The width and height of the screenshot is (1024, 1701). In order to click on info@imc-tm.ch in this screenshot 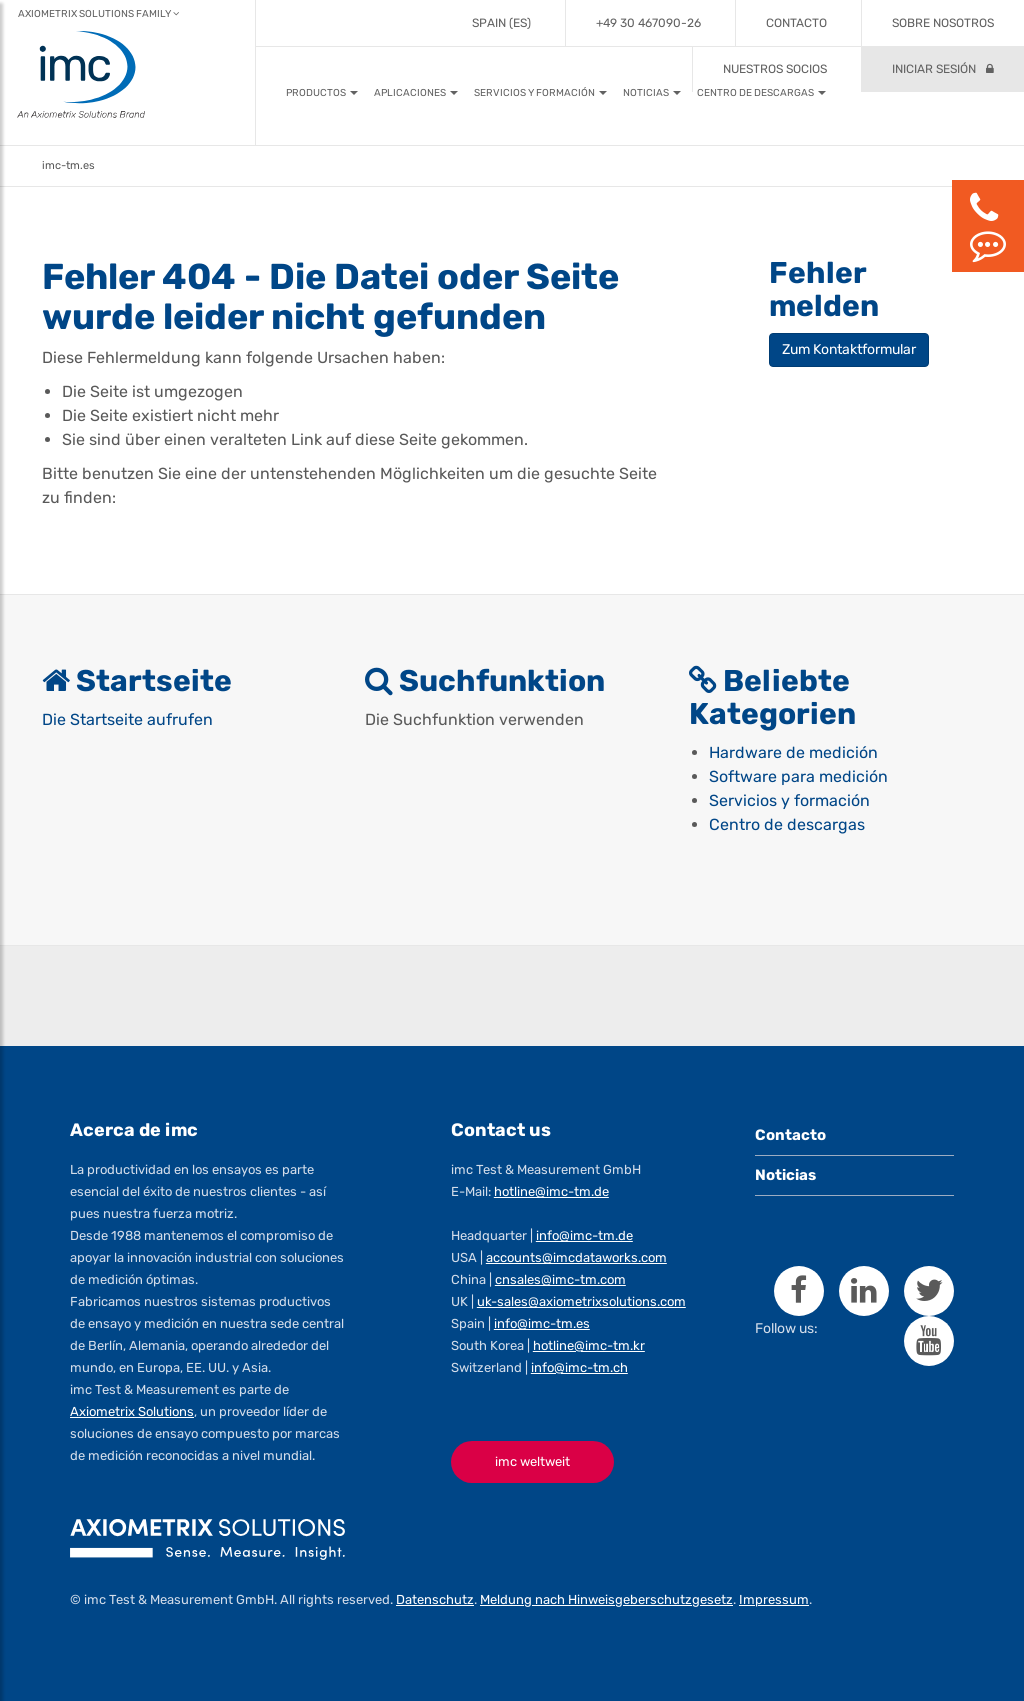, I will do `click(579, 1367)`.